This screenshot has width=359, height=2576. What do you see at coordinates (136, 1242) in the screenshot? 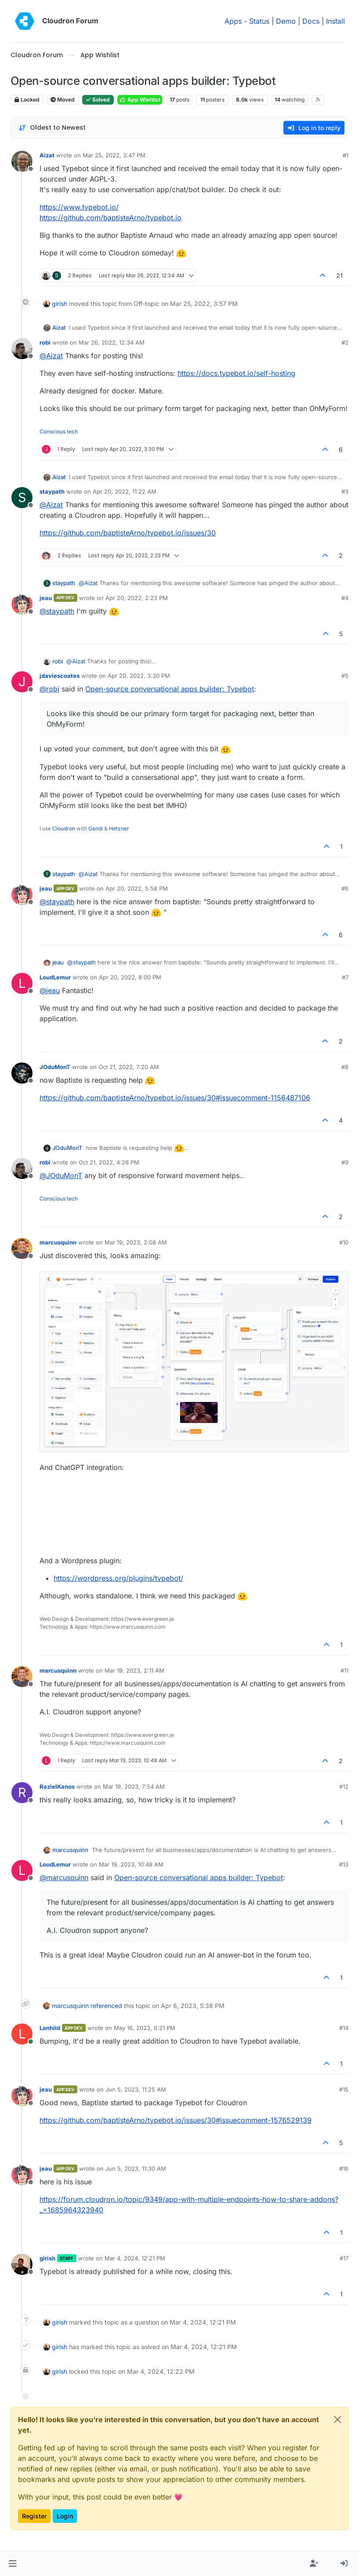
I see `Mar 19, 2023, 2:08 AM` at bounding box center [136, 1242].